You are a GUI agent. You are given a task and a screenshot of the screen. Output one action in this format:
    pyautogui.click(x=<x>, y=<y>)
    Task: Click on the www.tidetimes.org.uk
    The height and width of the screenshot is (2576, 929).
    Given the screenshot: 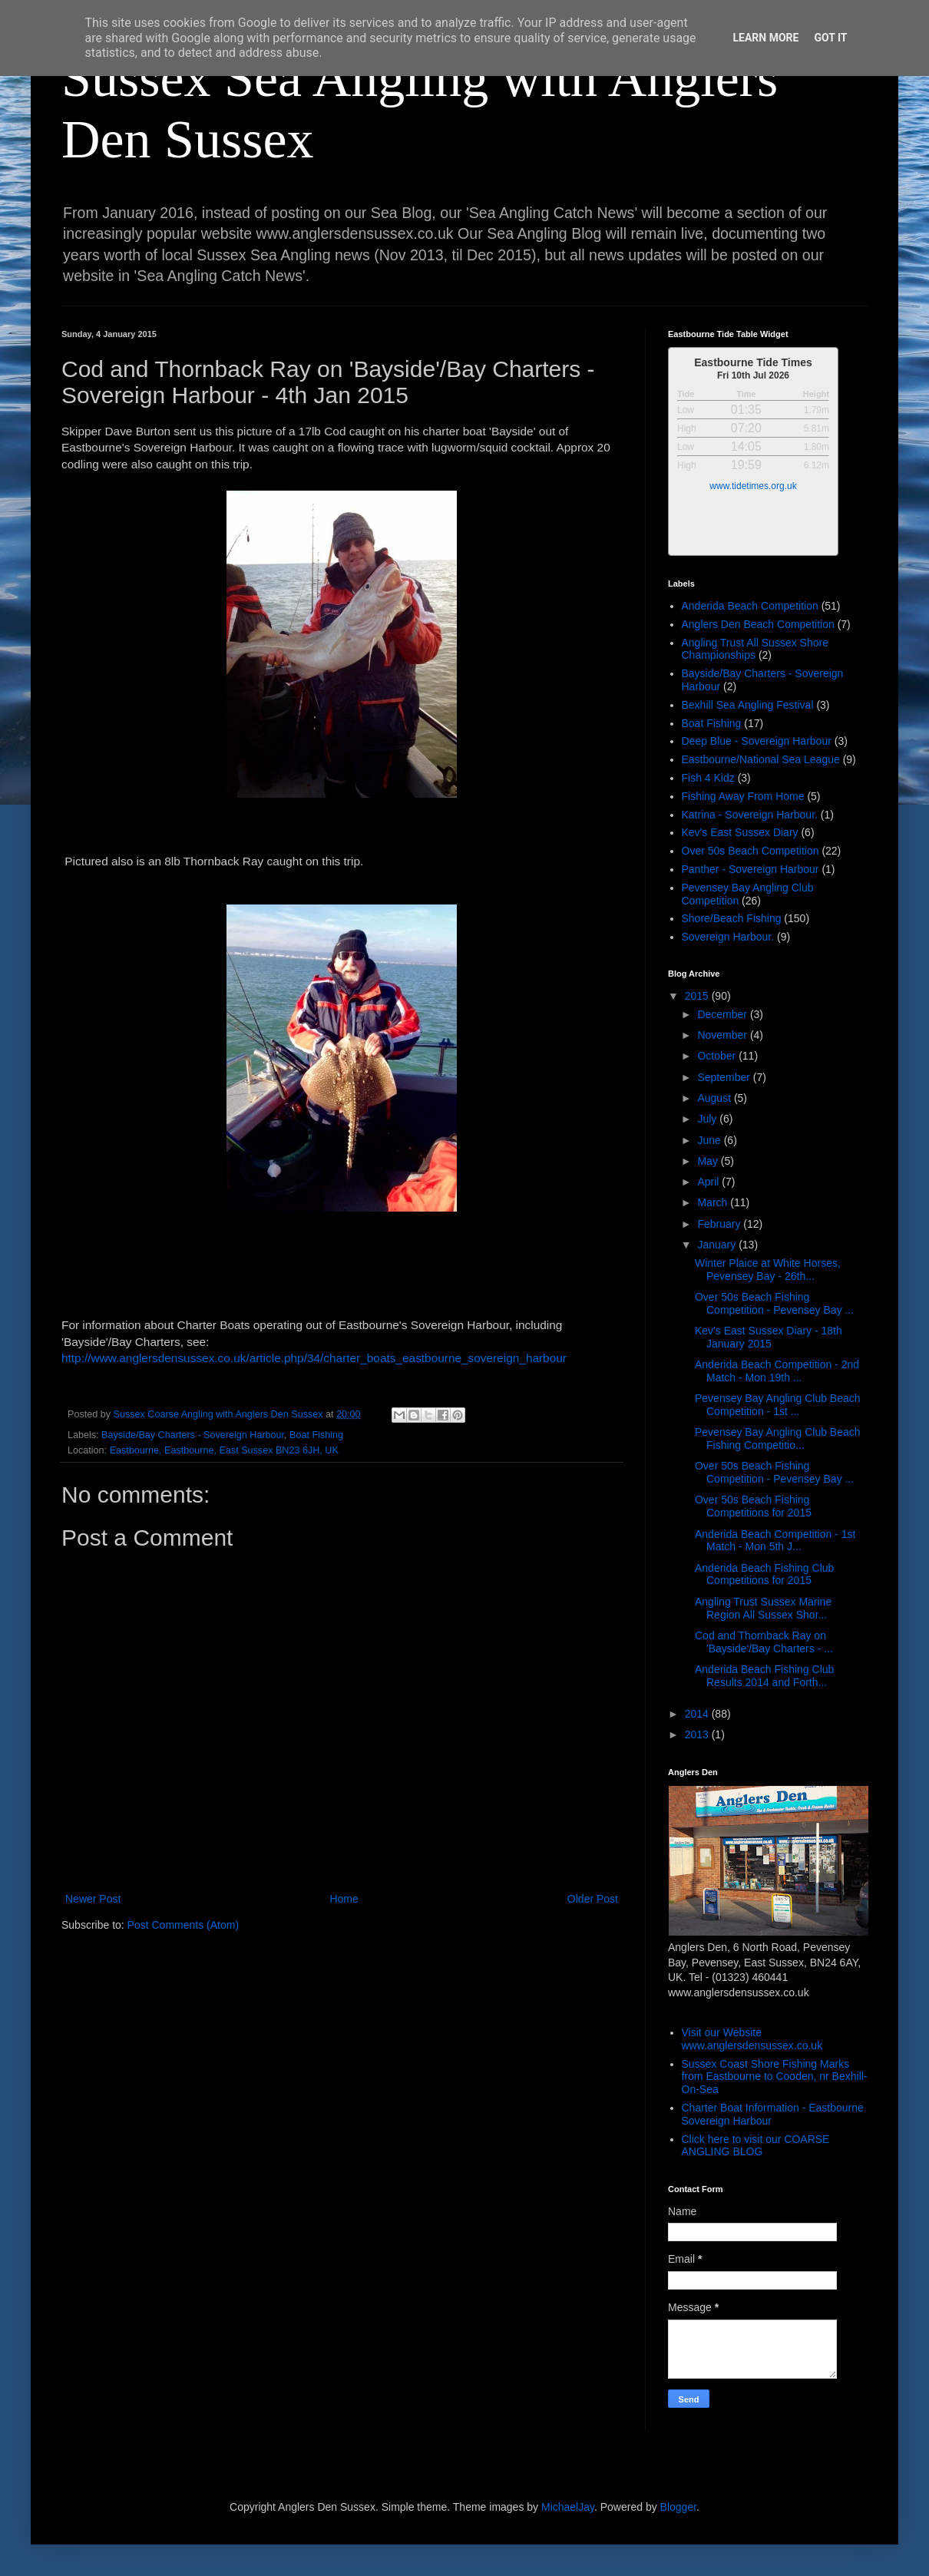 What is the action you would take?
    pyautogui.click(x=752, y=486)
    